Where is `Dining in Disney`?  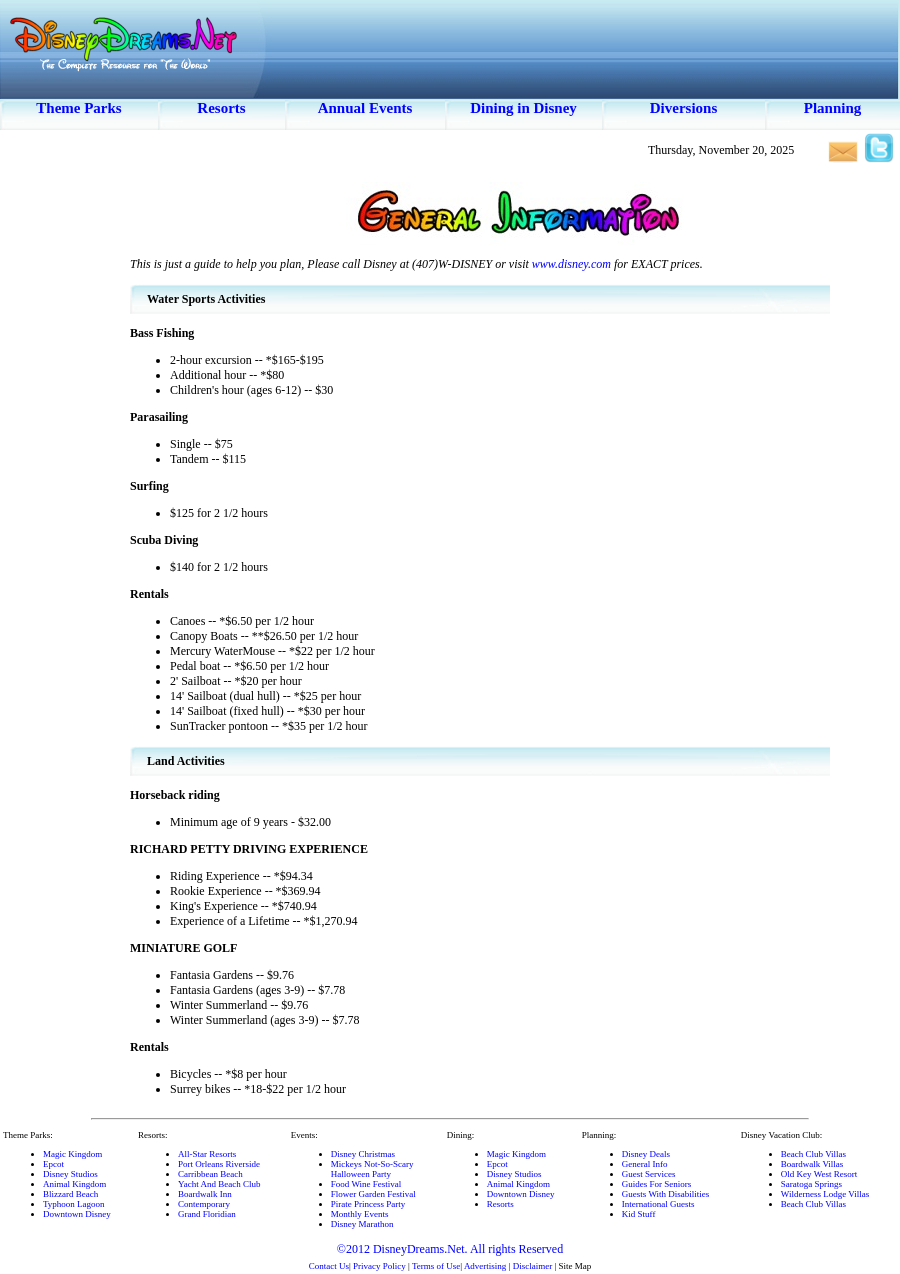 Dining in Disney is located at coordinates (523, 108).